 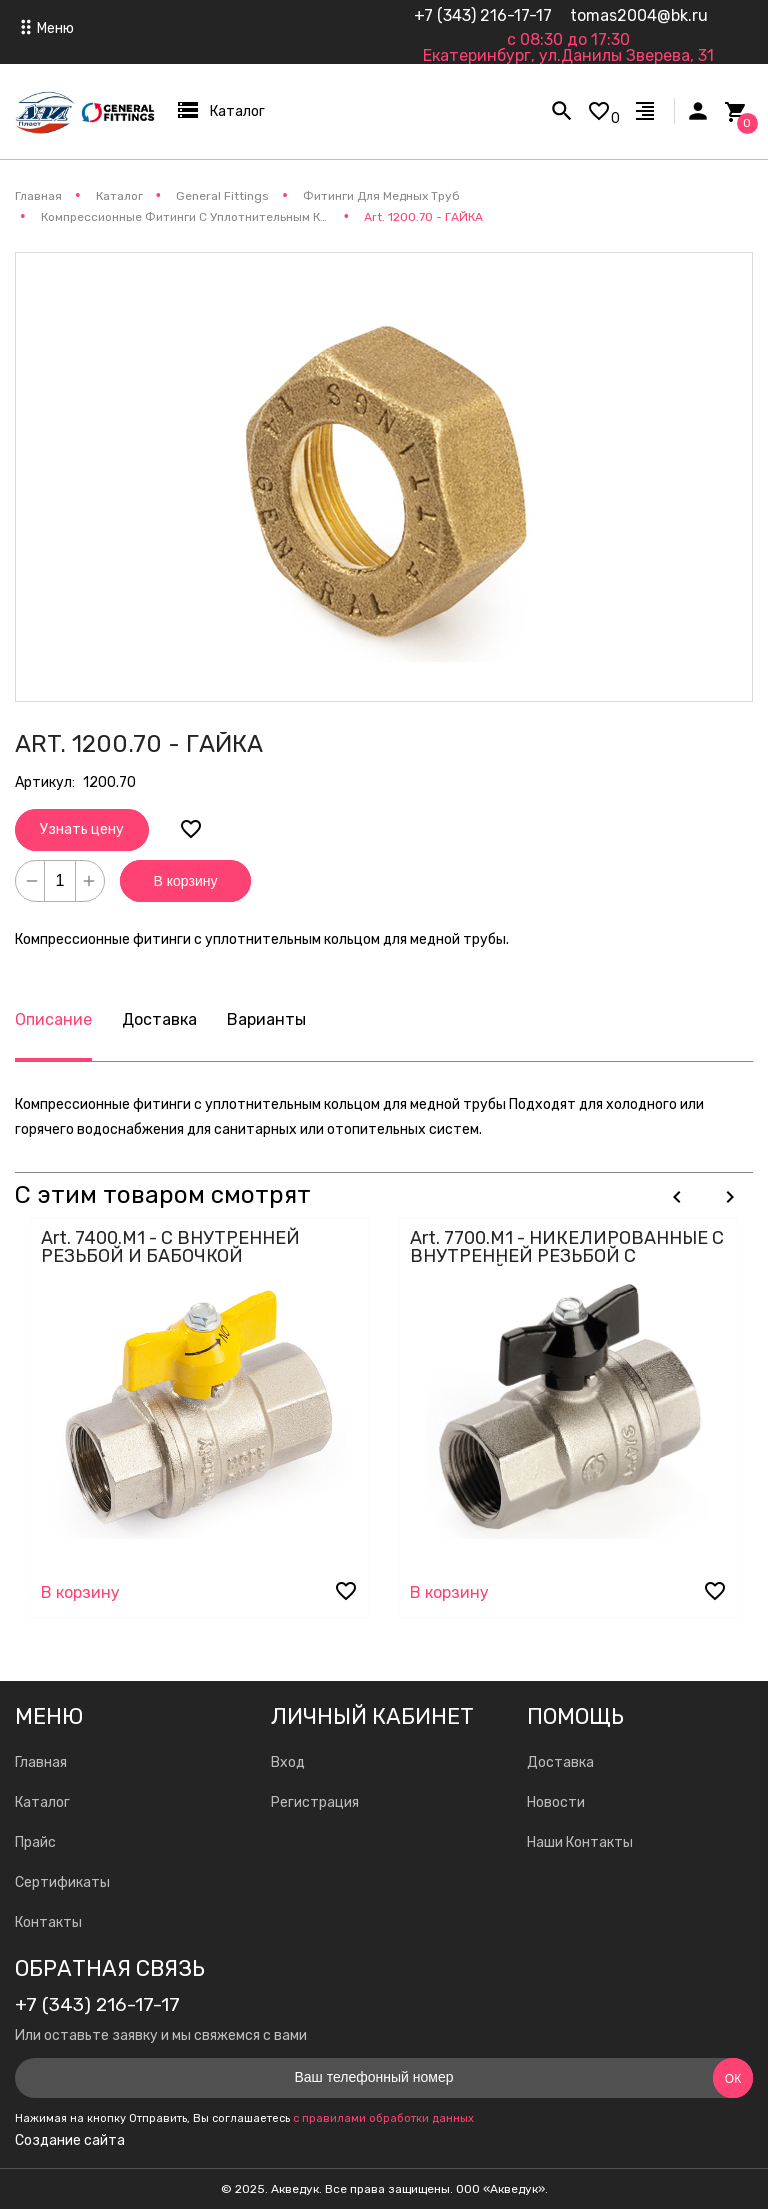 What do you see at coordinates (170, 1247) in the screenshot?
I see `Art. 7400.M1 - С ВНУТРЕННЕЙ РЕЗЬБОЙ И БАБОЧКОЙ` at bounding box center [170, 1247].